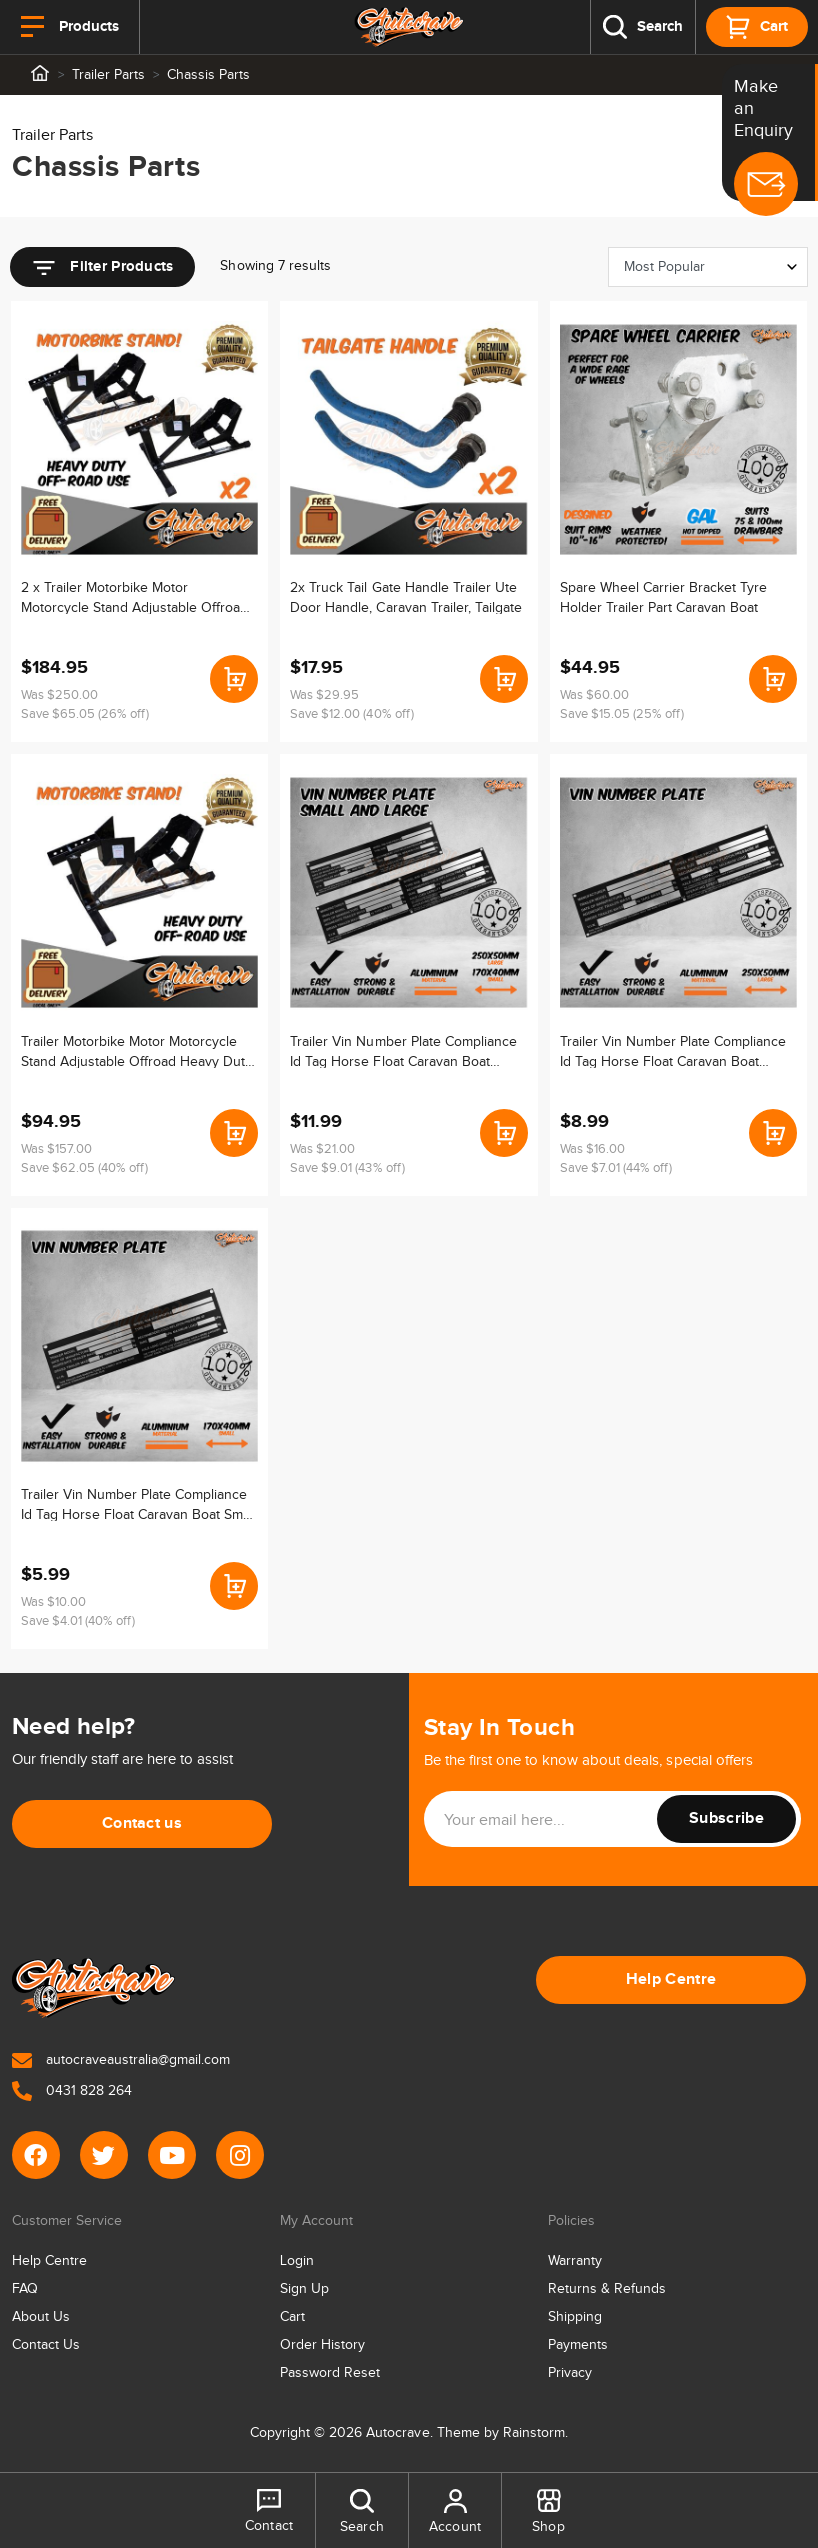  Describe the element at coordinates (297, 2261) in the screenshot. I see `Login` at that location.